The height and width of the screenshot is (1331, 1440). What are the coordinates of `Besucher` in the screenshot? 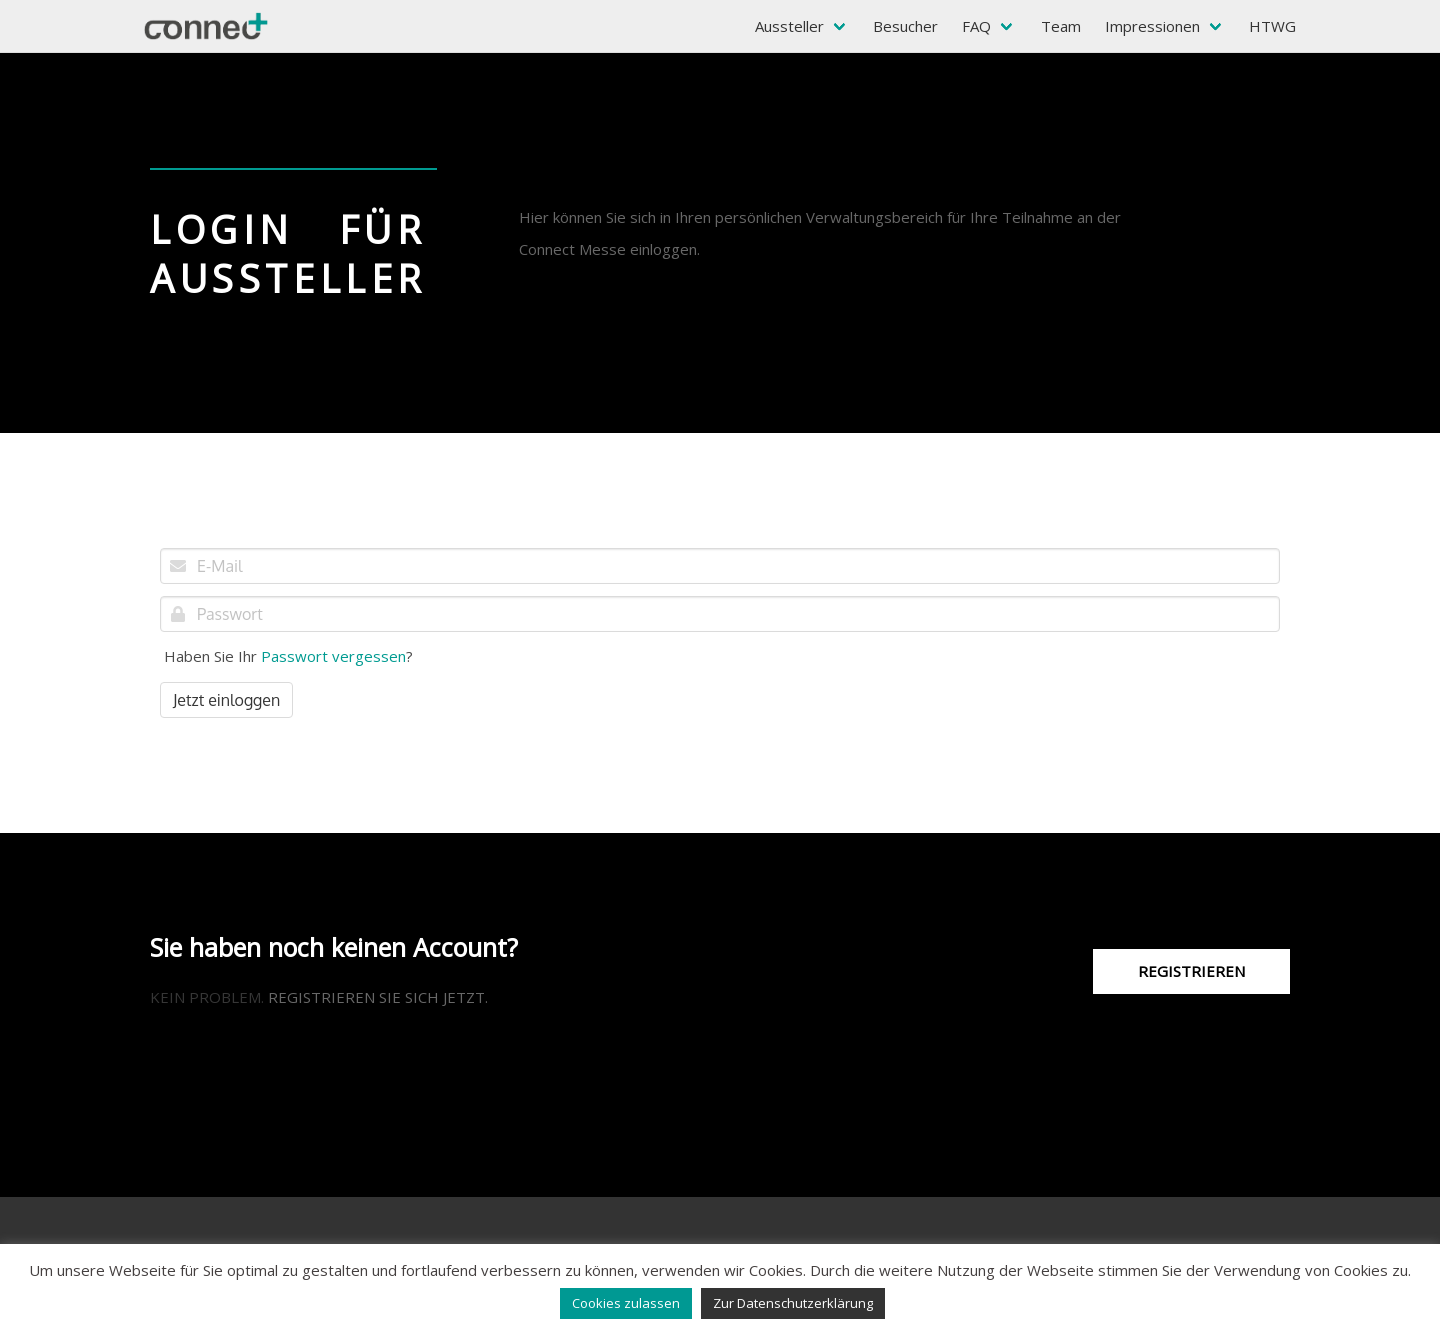 It's located at (905, 26).